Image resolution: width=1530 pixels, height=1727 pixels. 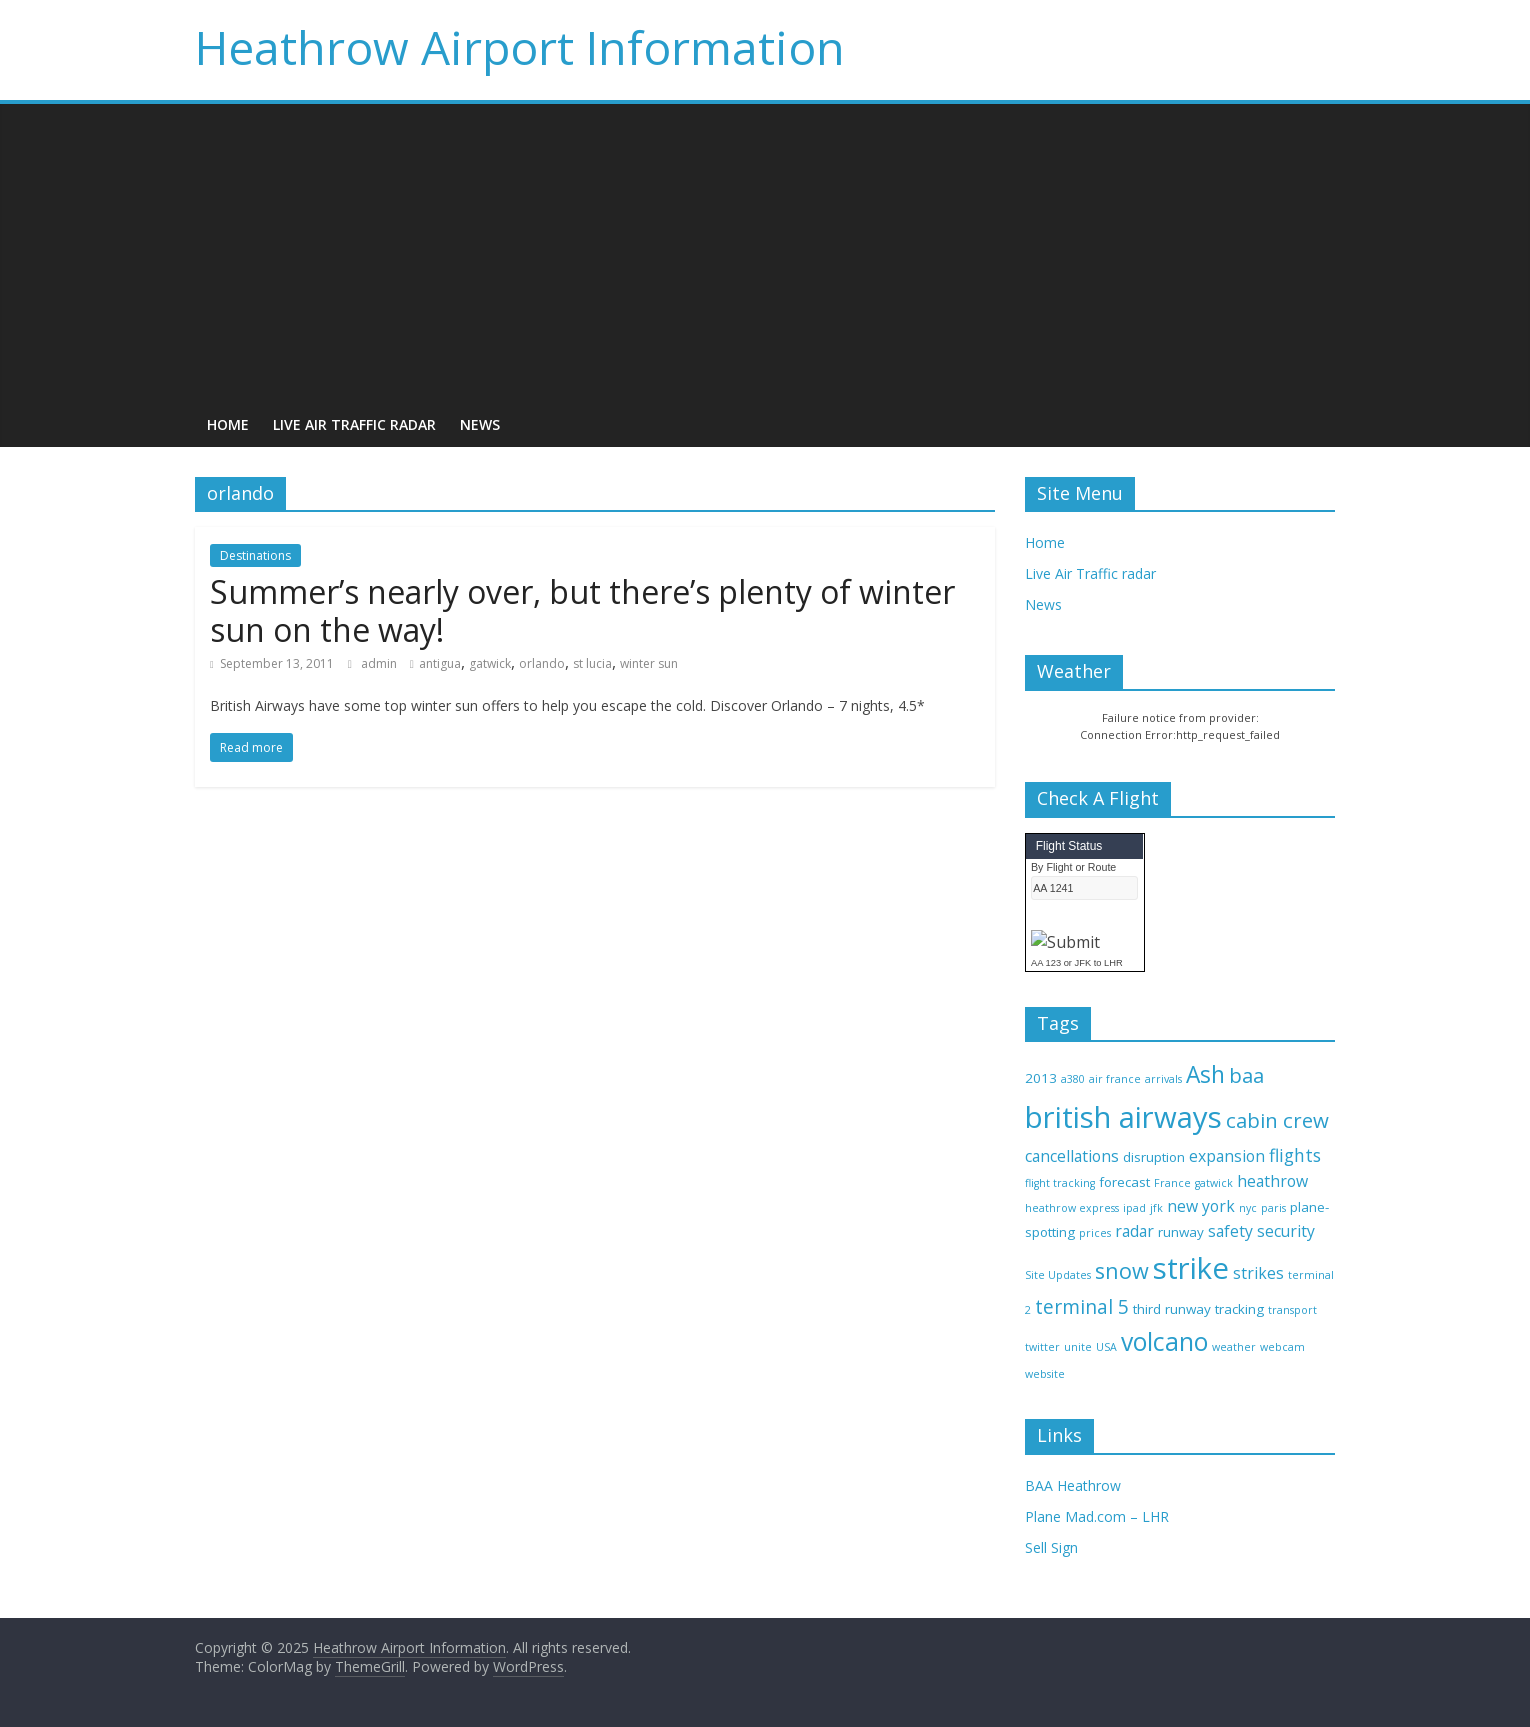 I want to click on prices [prices (2 items)], so click(x=1095, y=1233).